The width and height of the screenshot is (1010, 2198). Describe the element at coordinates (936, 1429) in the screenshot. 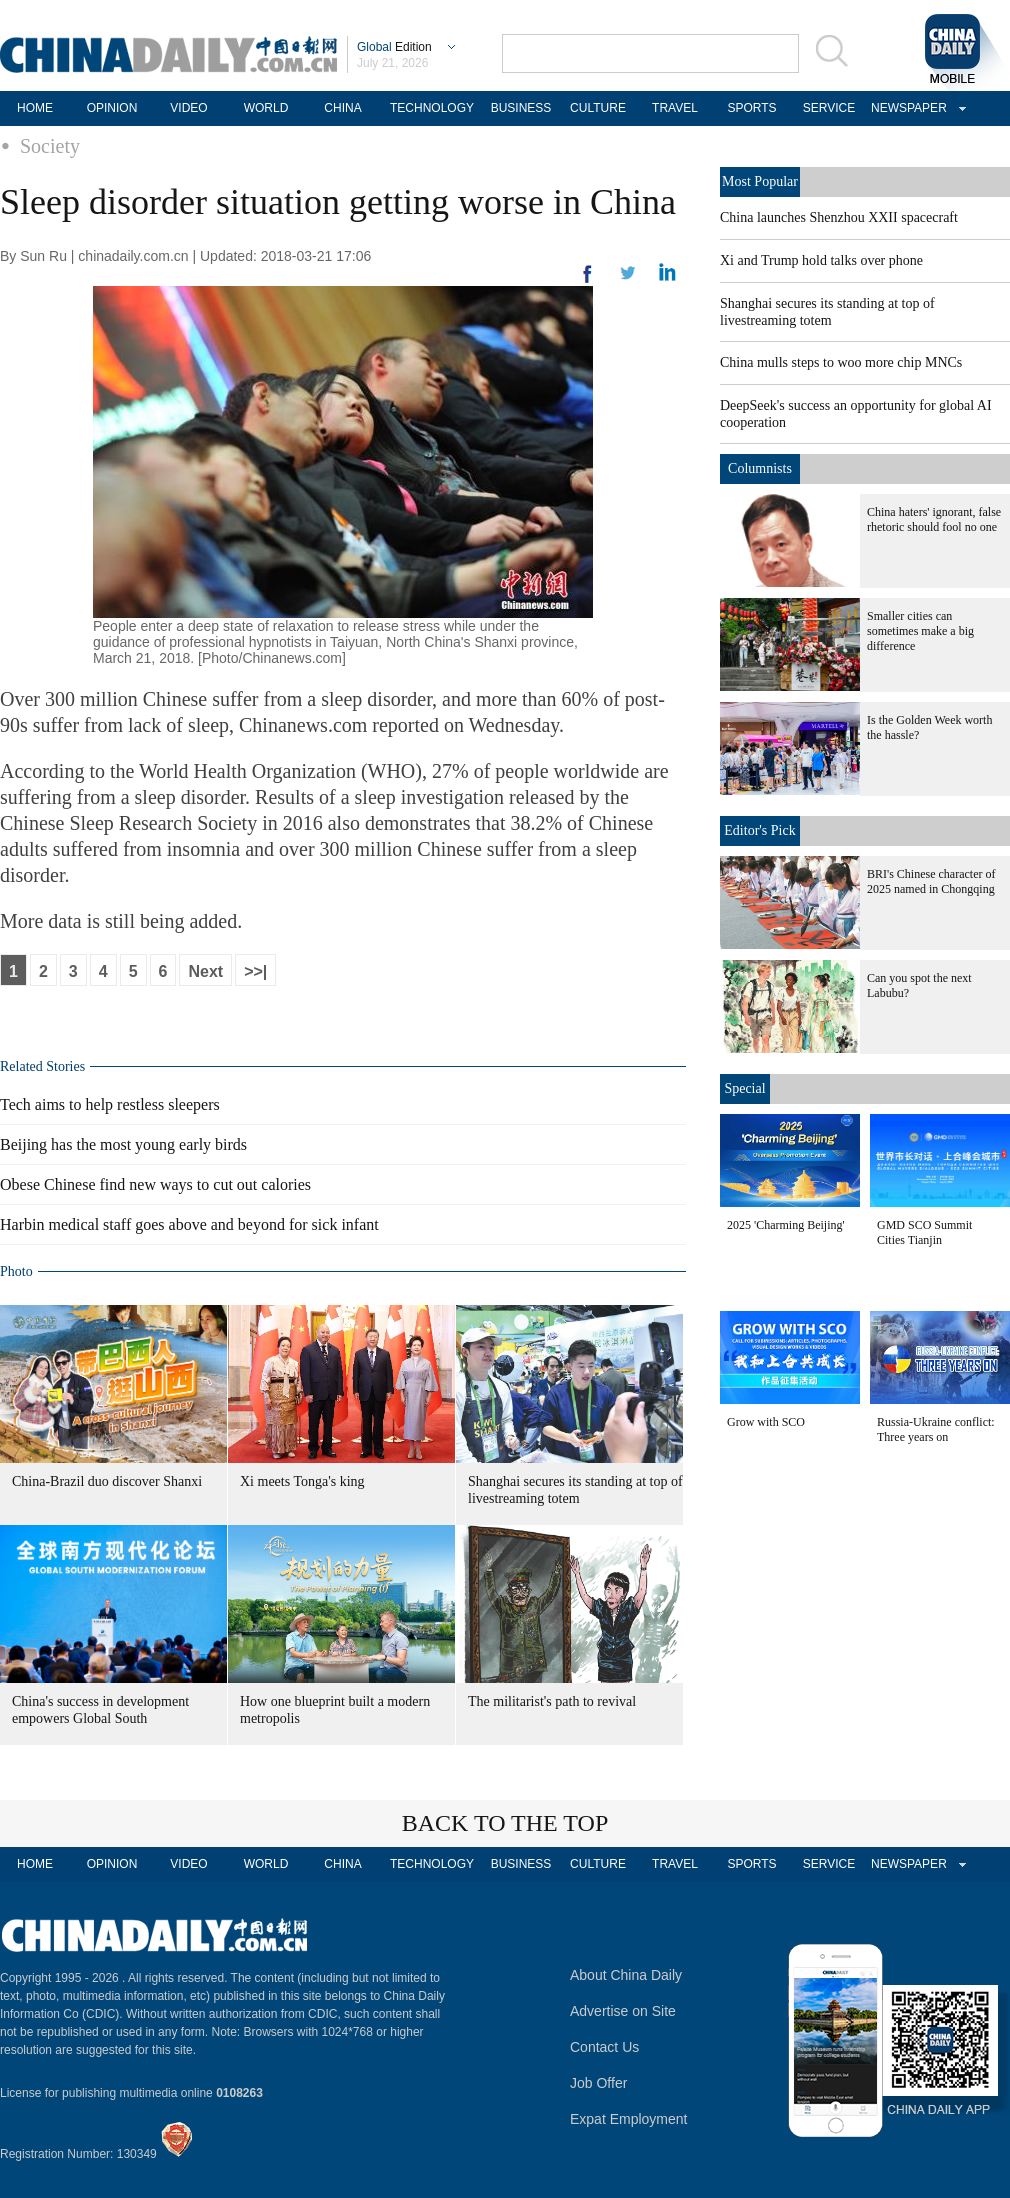

I see `Russia-Ukraine conflict: Three years on` at that location.